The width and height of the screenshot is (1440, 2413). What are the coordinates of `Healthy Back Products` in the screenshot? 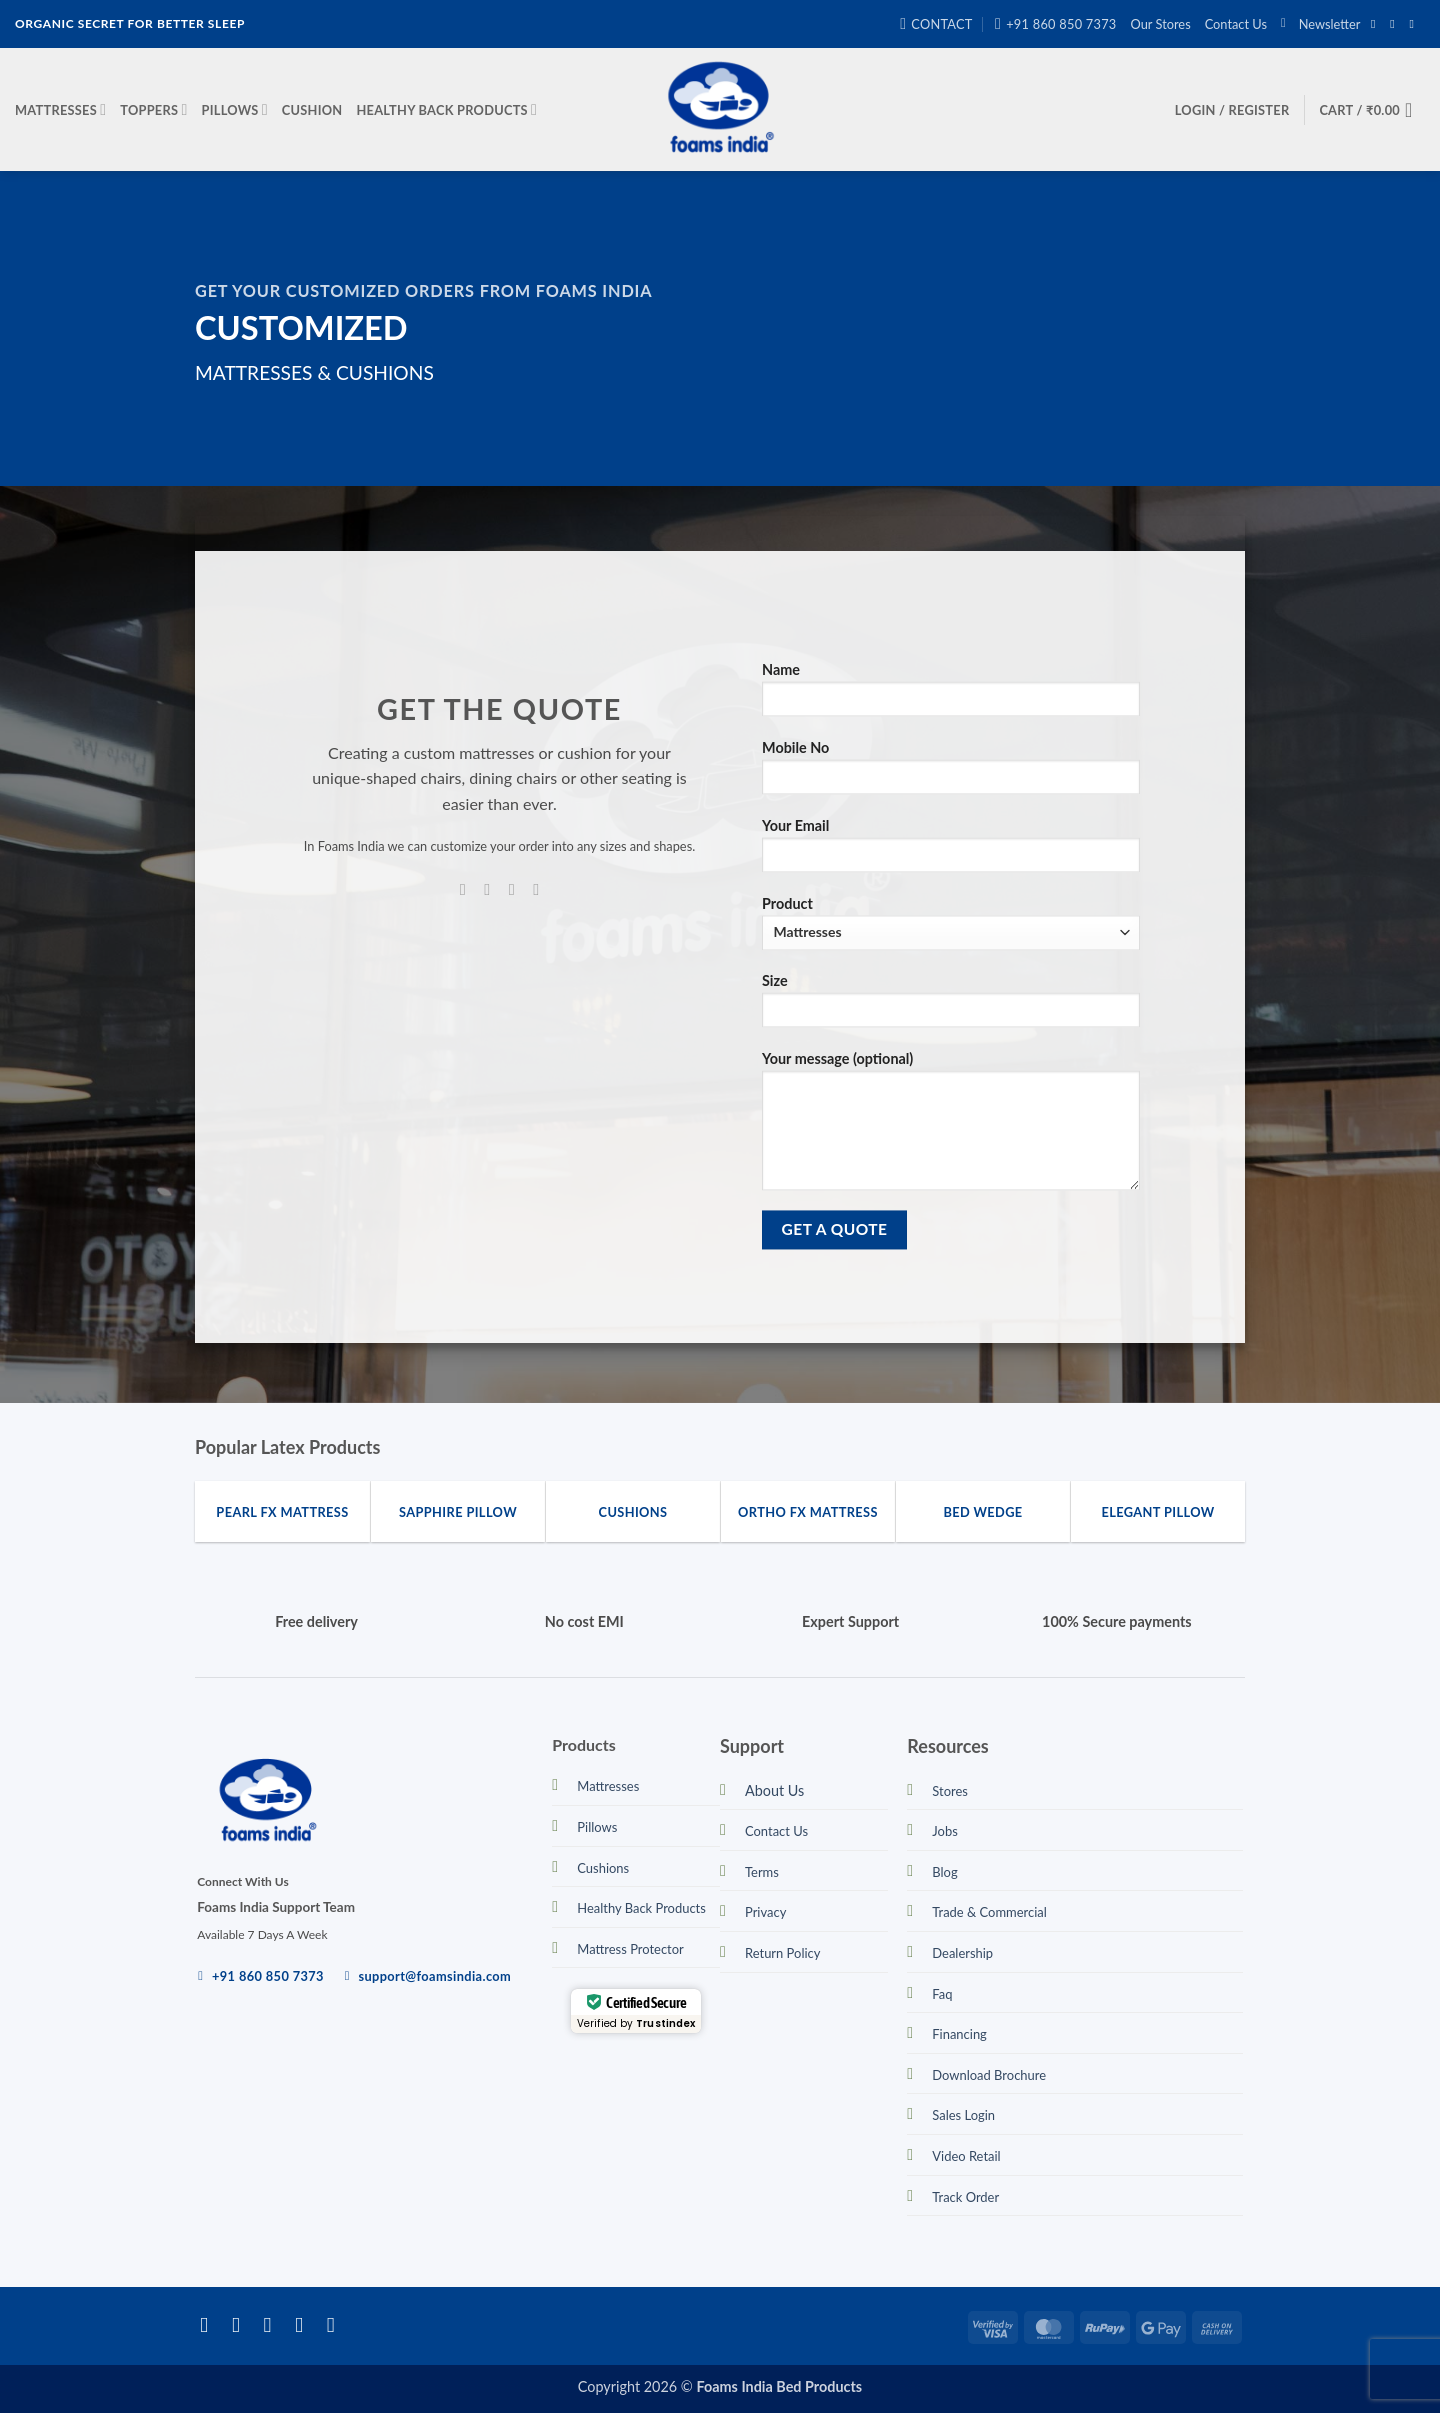 It's located at (446, 109).